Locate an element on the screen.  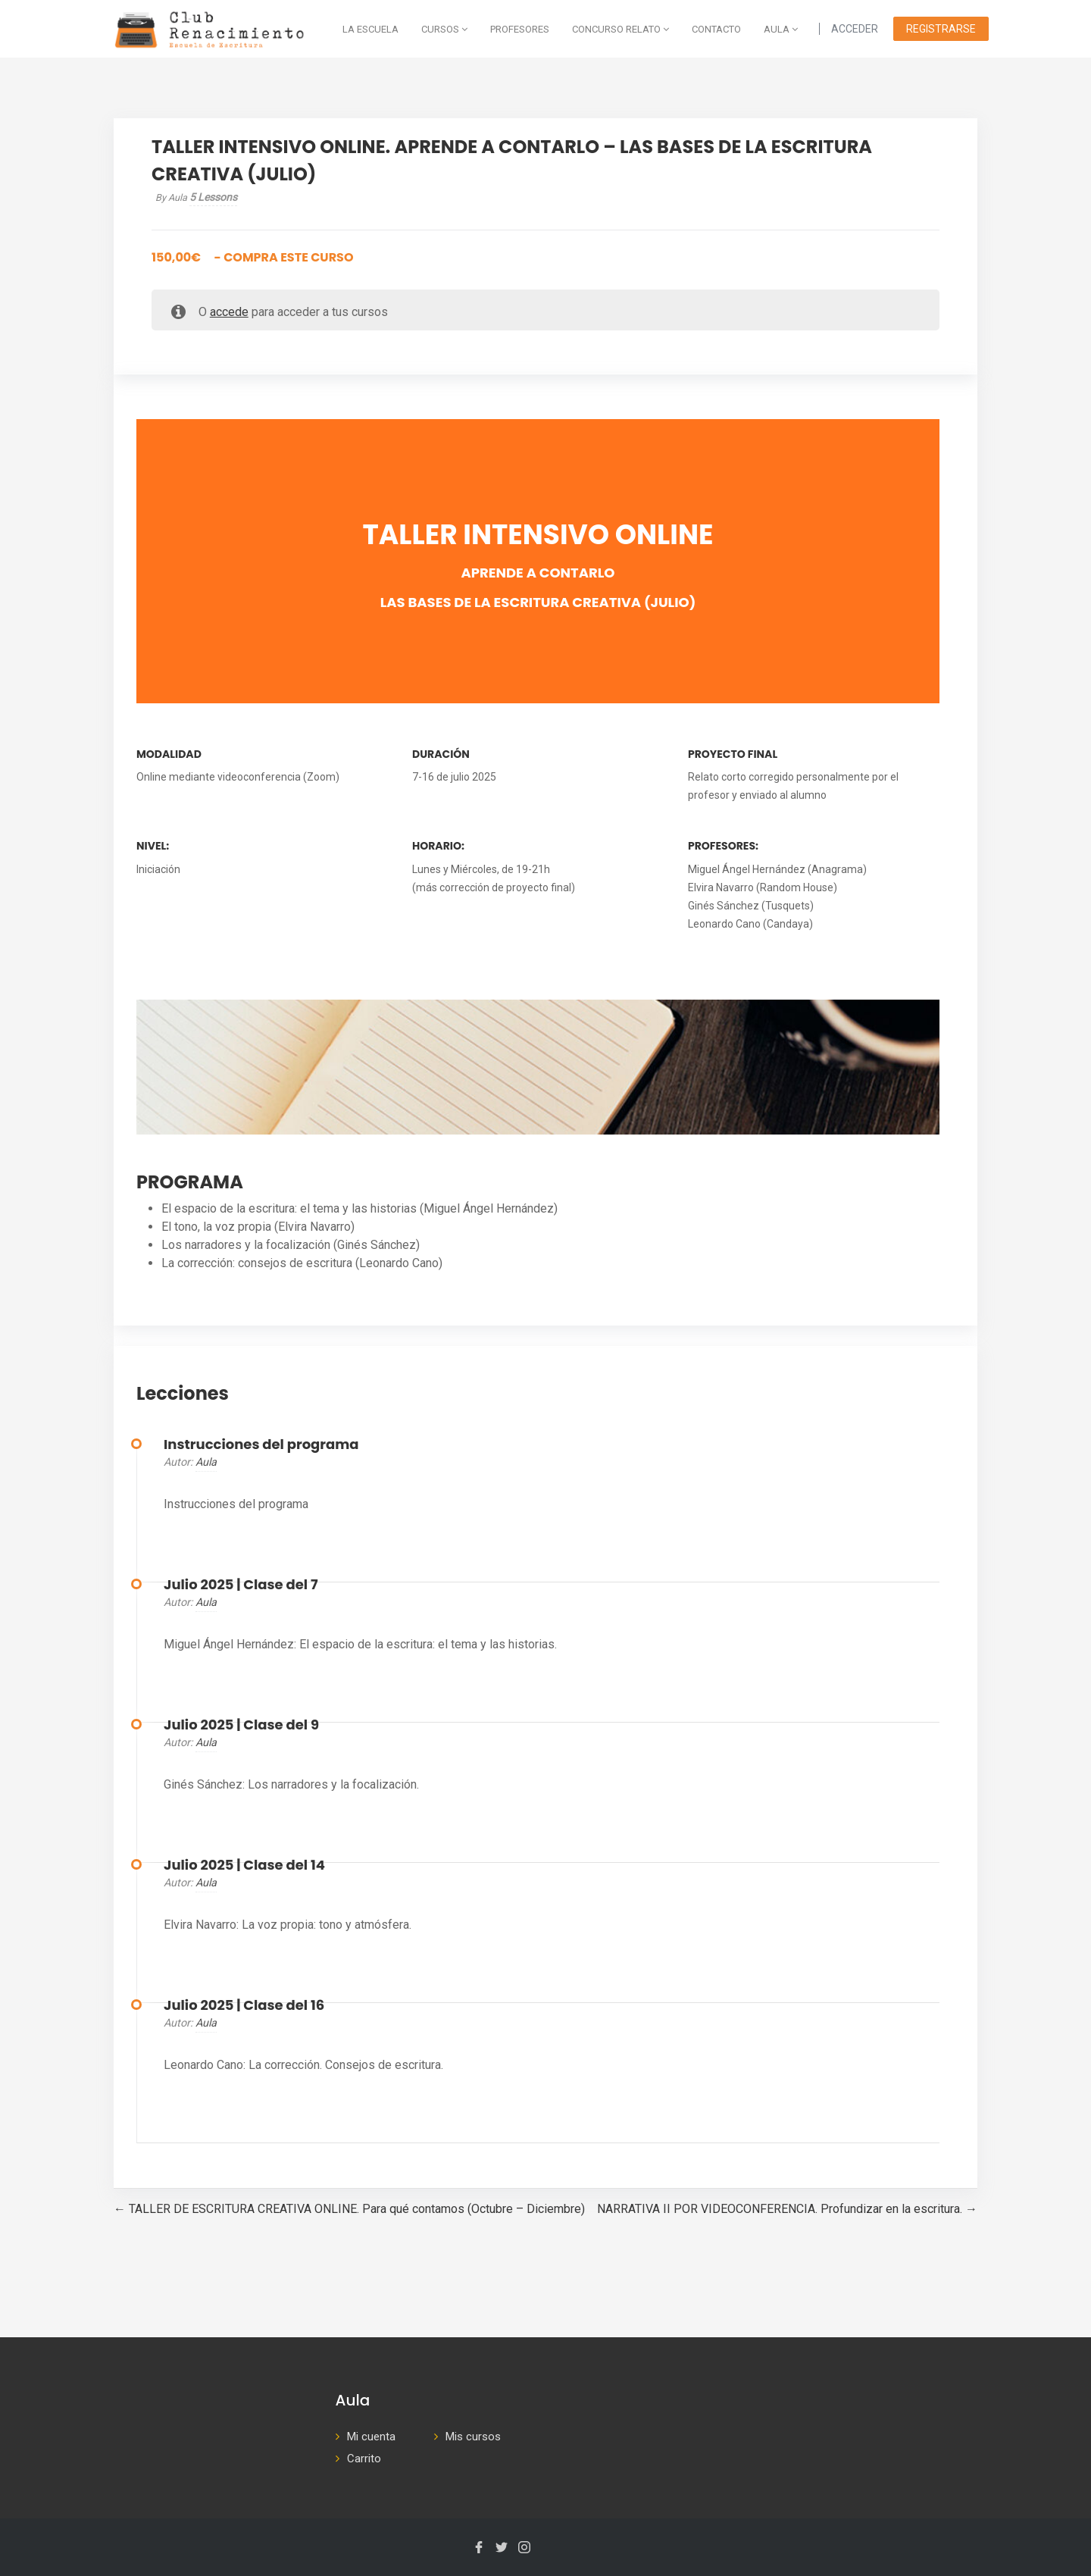
Carrito is located at coordinates (364, 2458).